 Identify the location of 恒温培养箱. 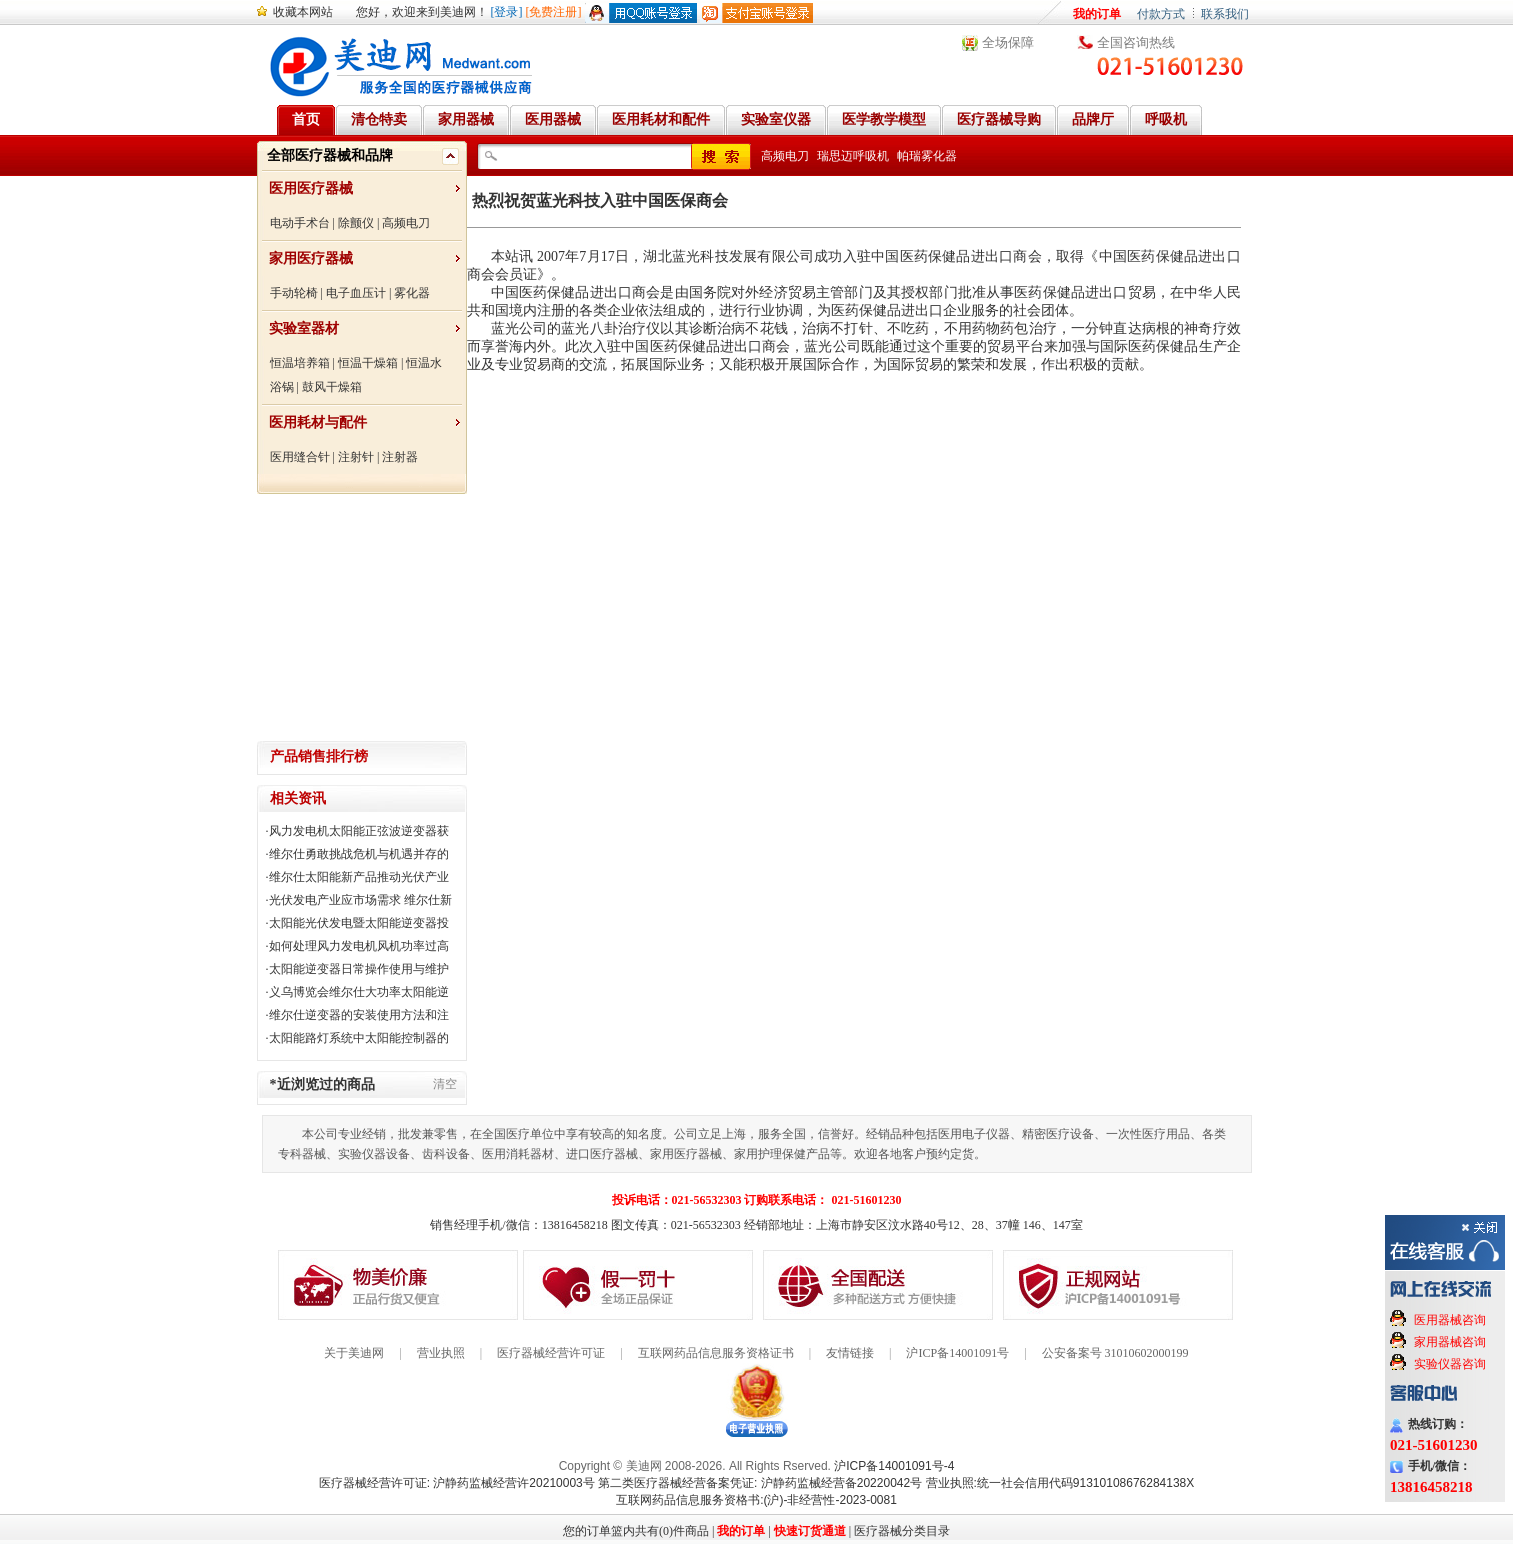
(300, 363).